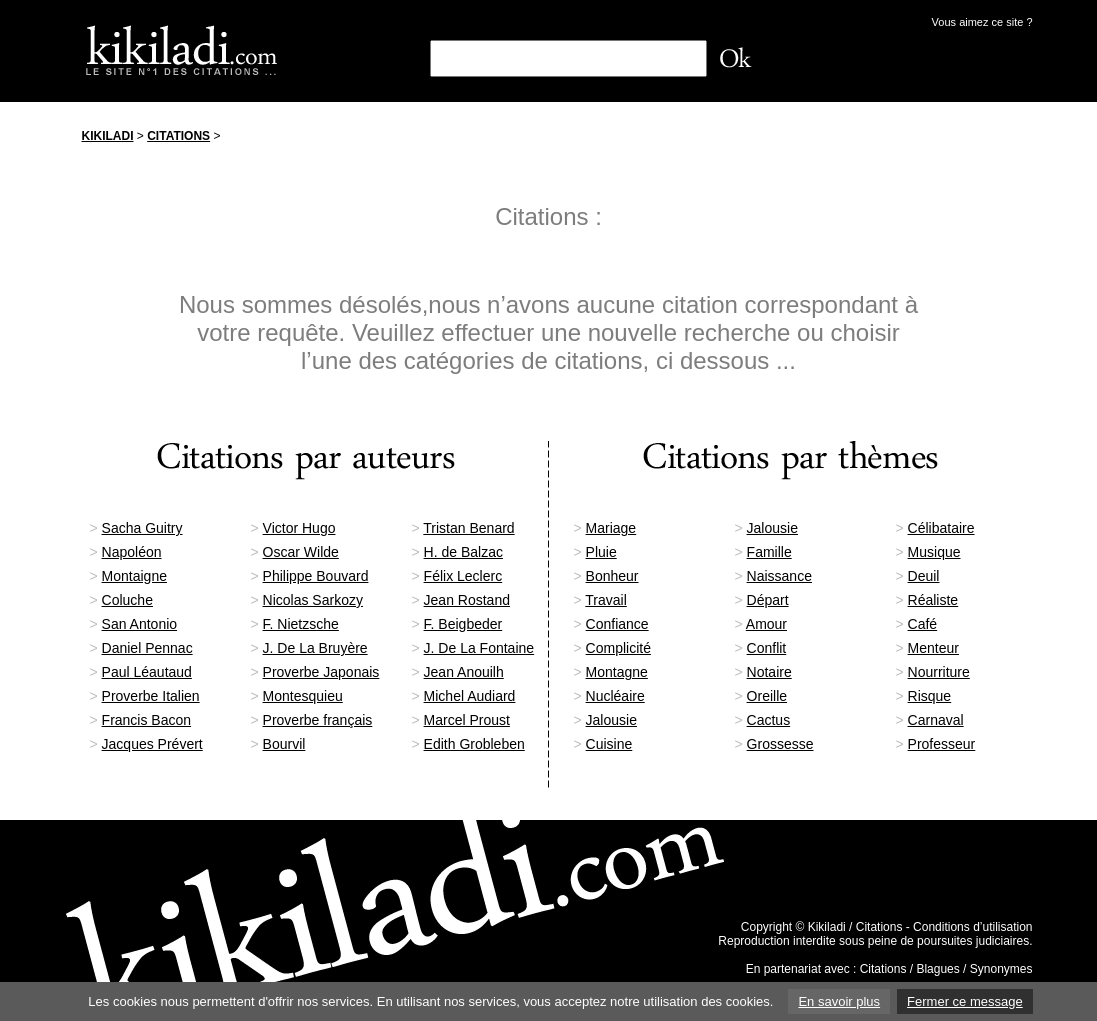 Image resolution: width=1097 pixels, height=1021 pixels. Describe the element at coordinates (615, 696) in the screenshot. I see `Nucléaire` at that location.